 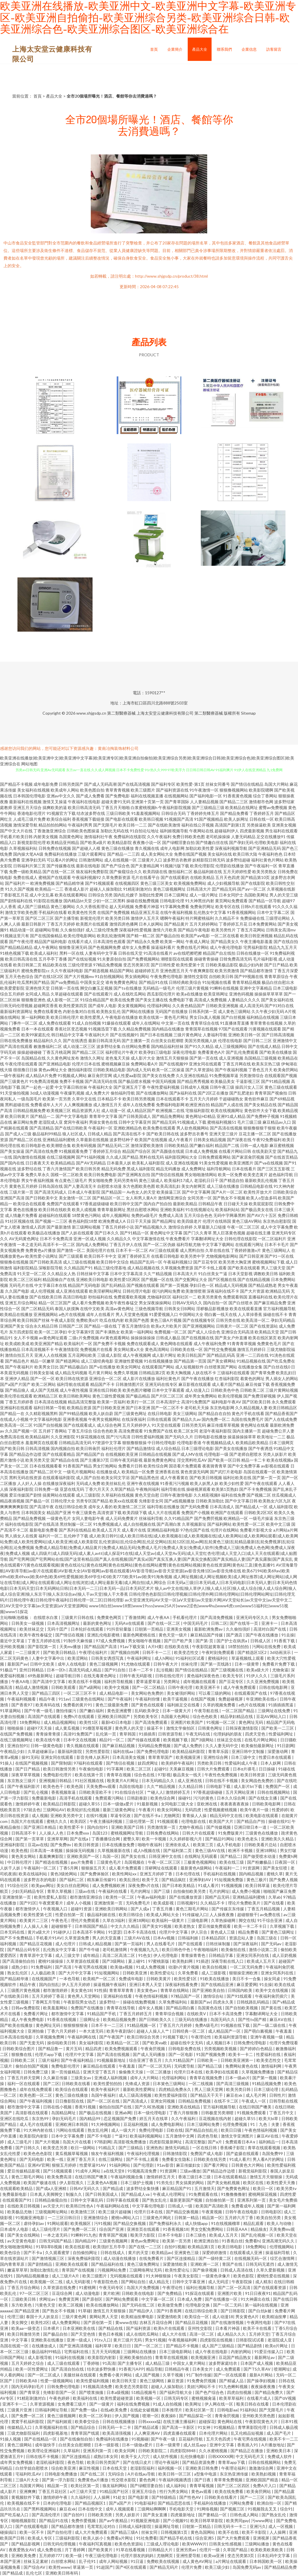 What do you see at coordinates (113, 1110) in the screenshot?
I see `成人动漫一区` at bounding box center [113, 1110].